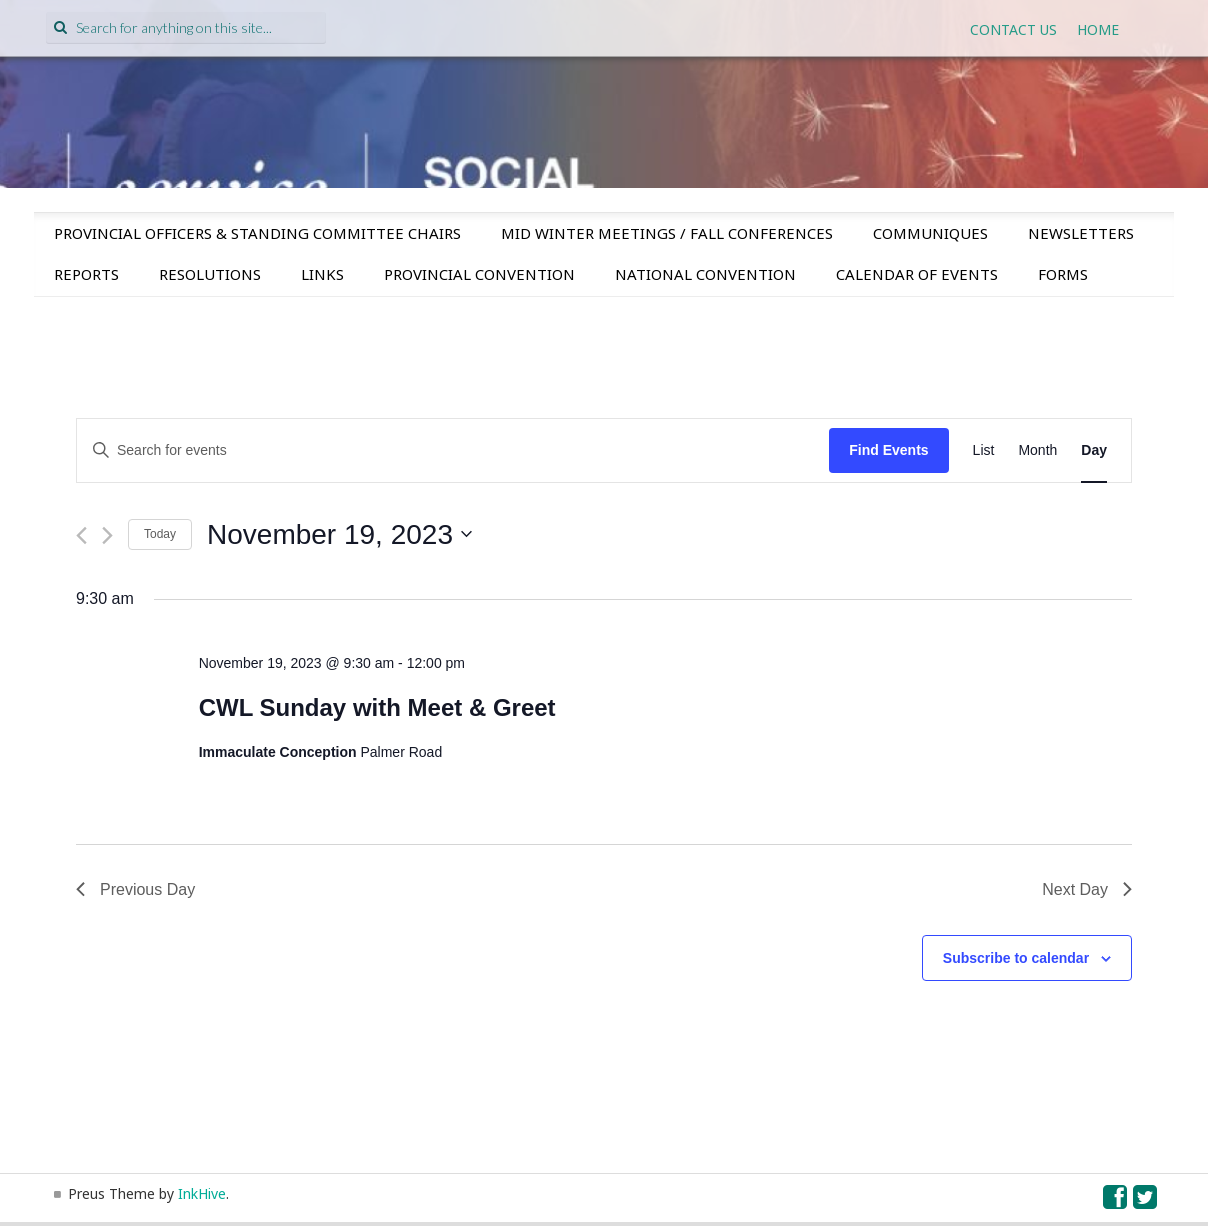  Describe the element at coordinates (257, 233) in the screenshot. I see `Provincial Officers & Standing Committee Chairs` at that location.